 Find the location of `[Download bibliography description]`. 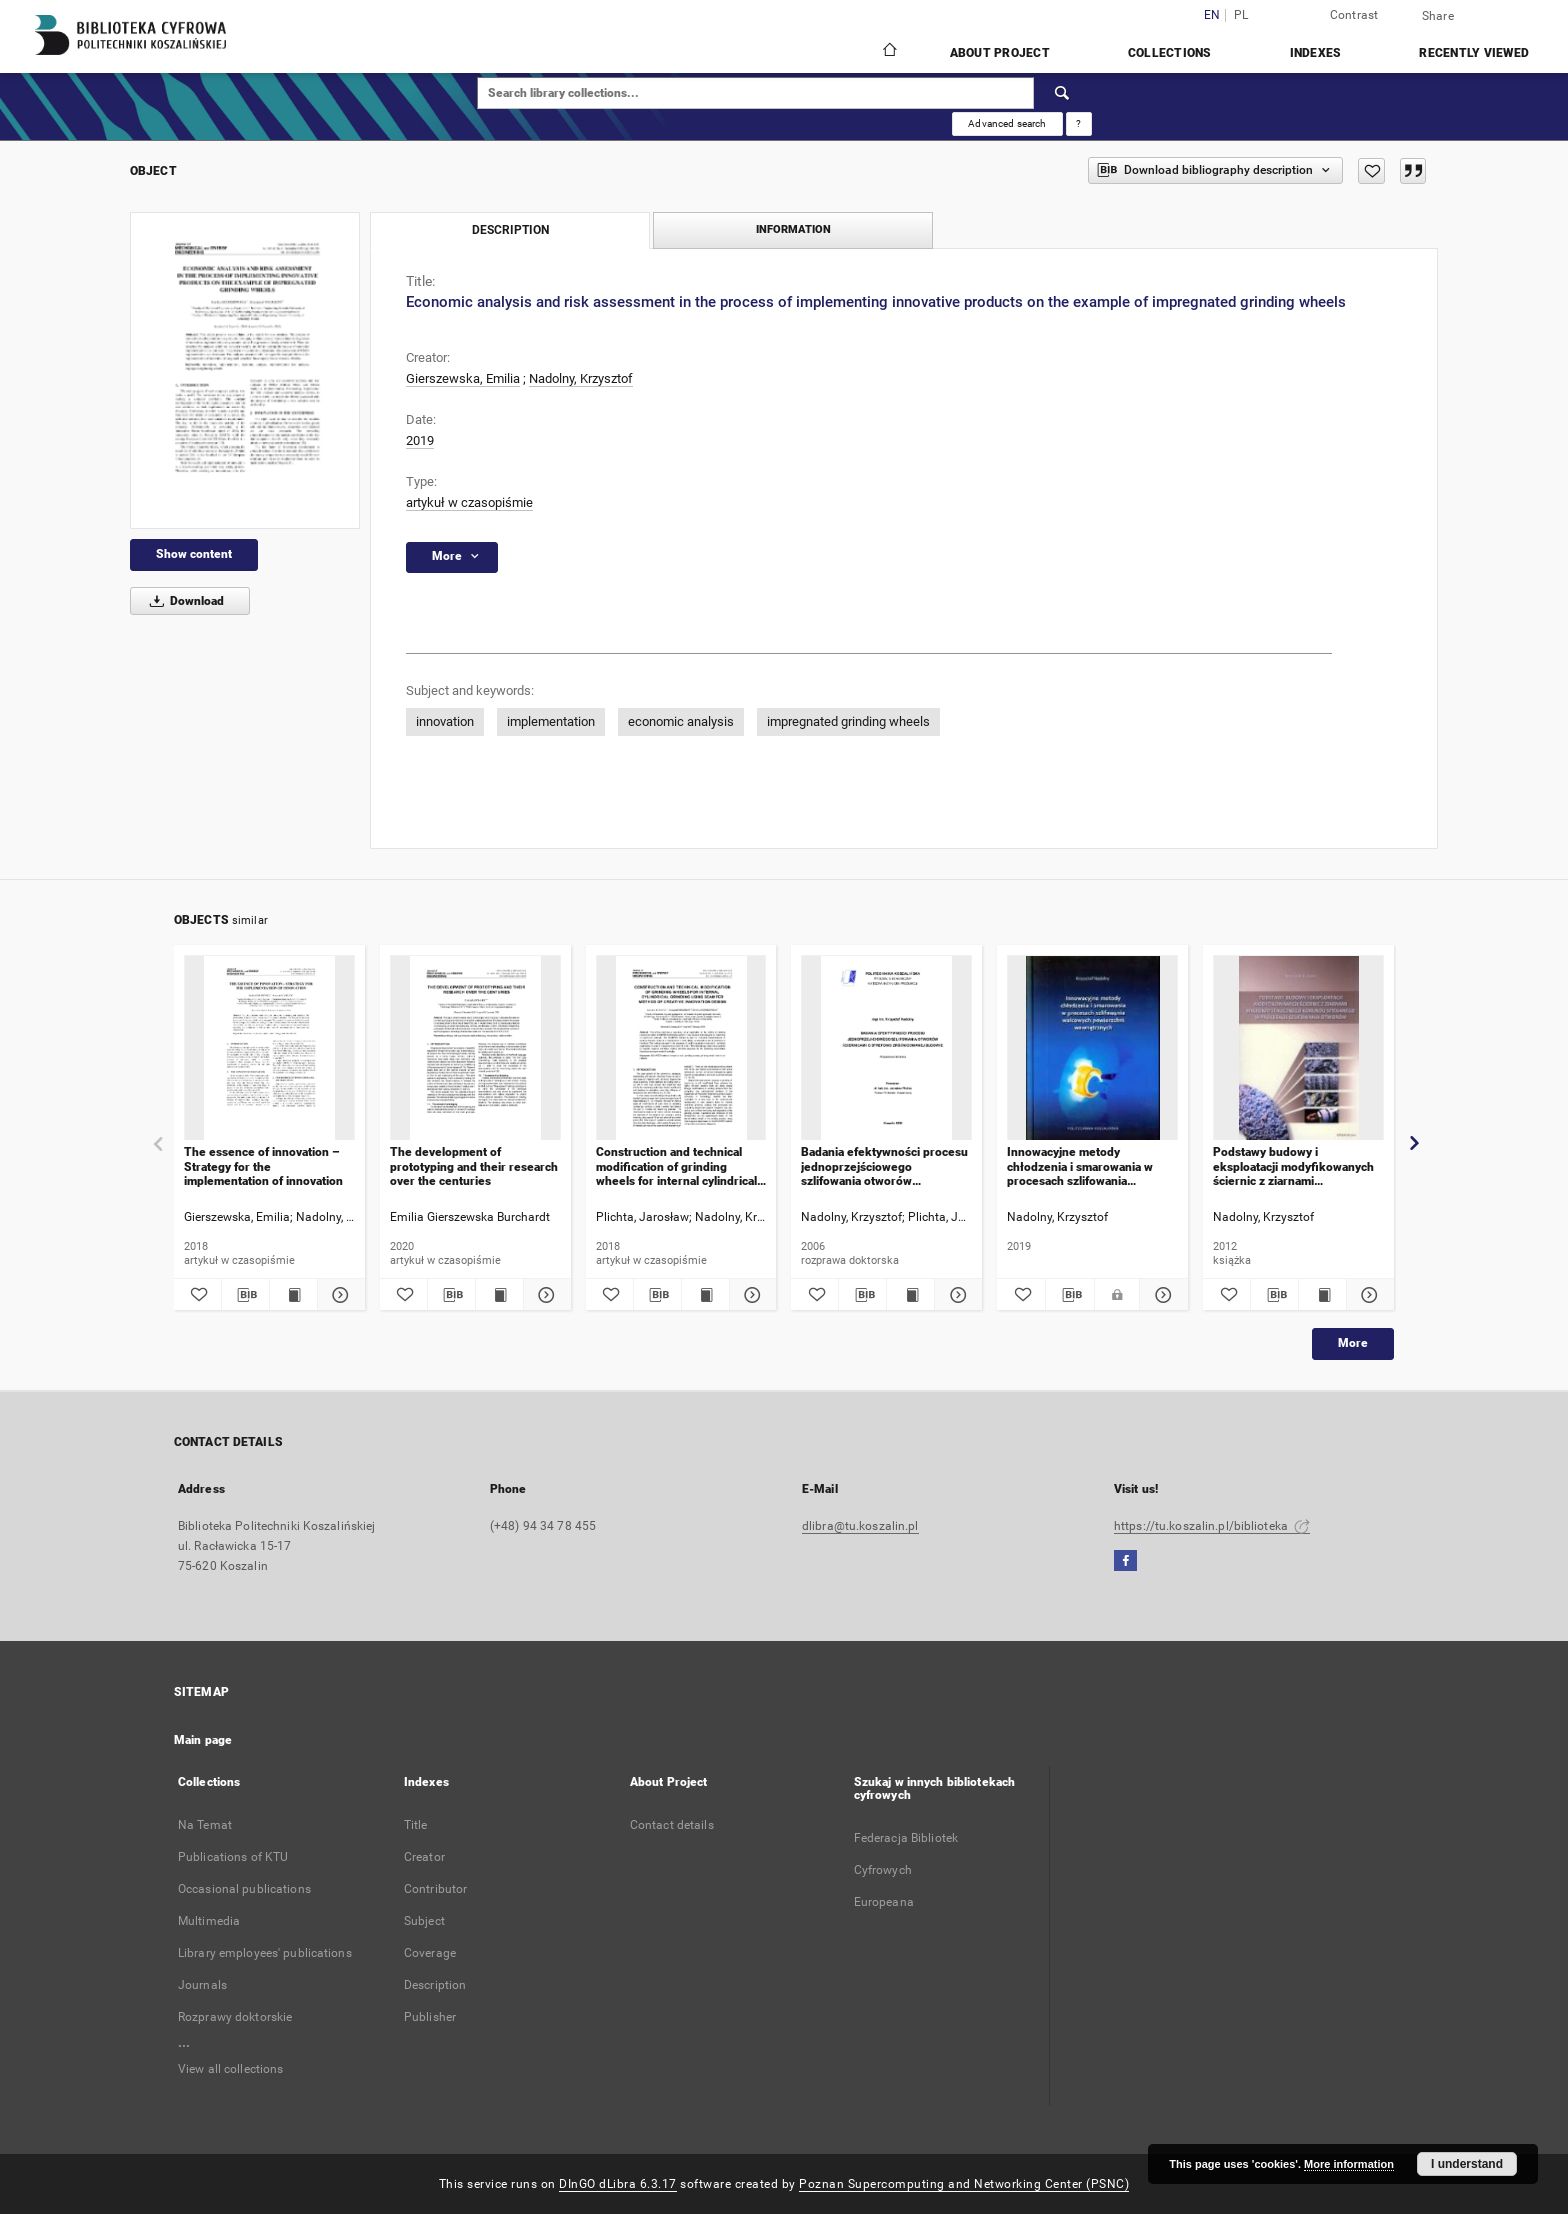

[Download bibliography description] is located at coordinates (245, 1295).